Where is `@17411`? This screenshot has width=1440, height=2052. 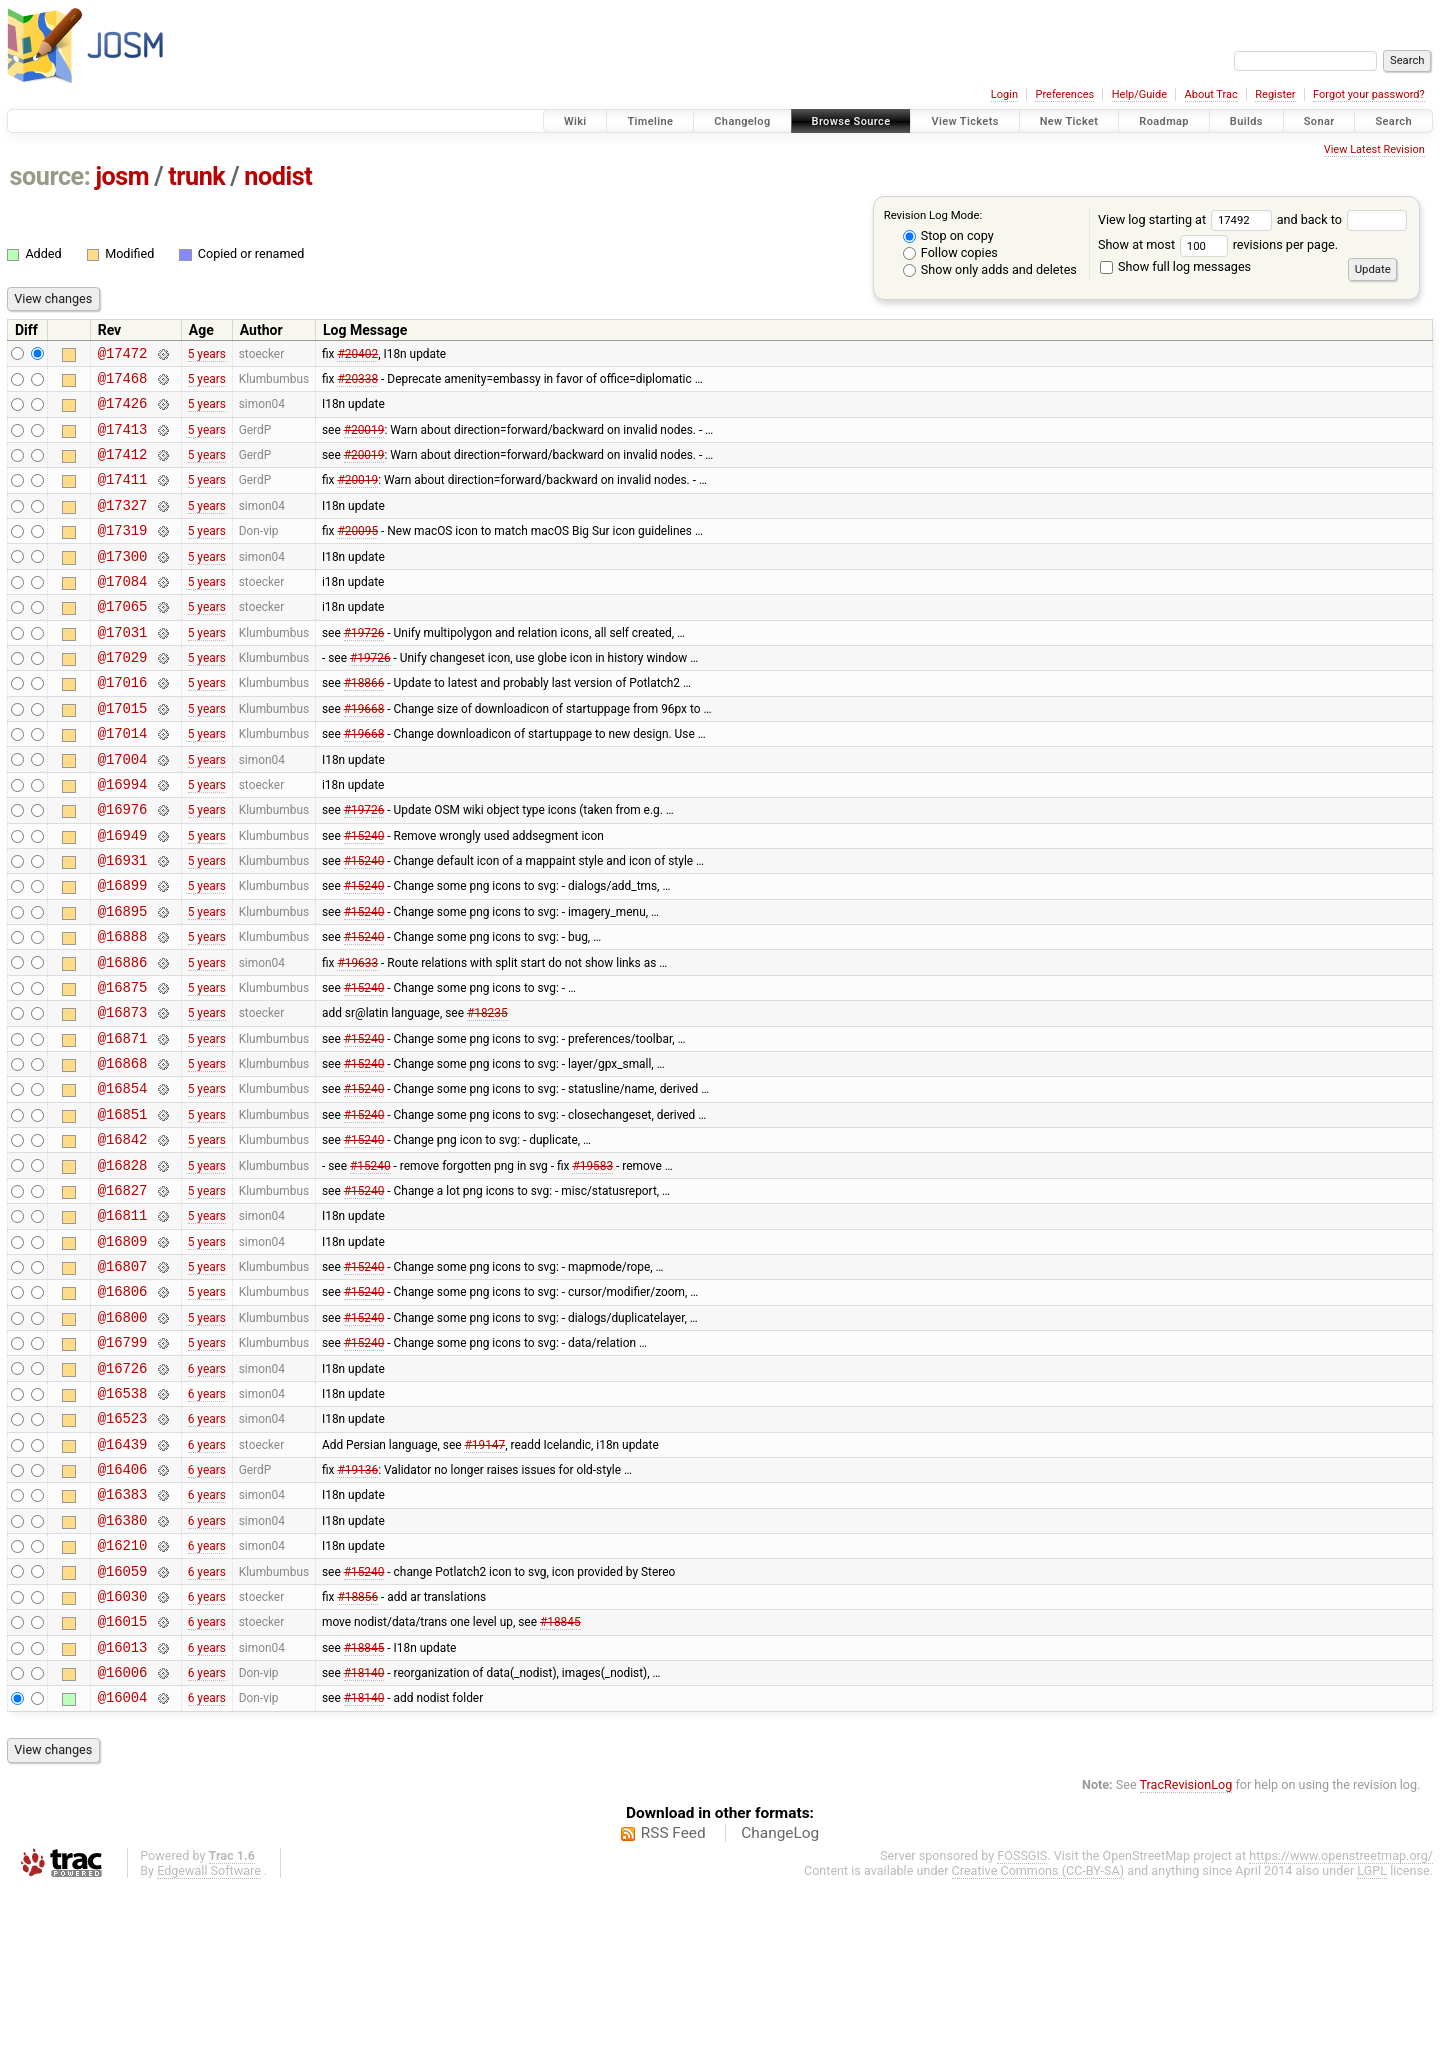 @17411 is located at coordinates (123, 496).